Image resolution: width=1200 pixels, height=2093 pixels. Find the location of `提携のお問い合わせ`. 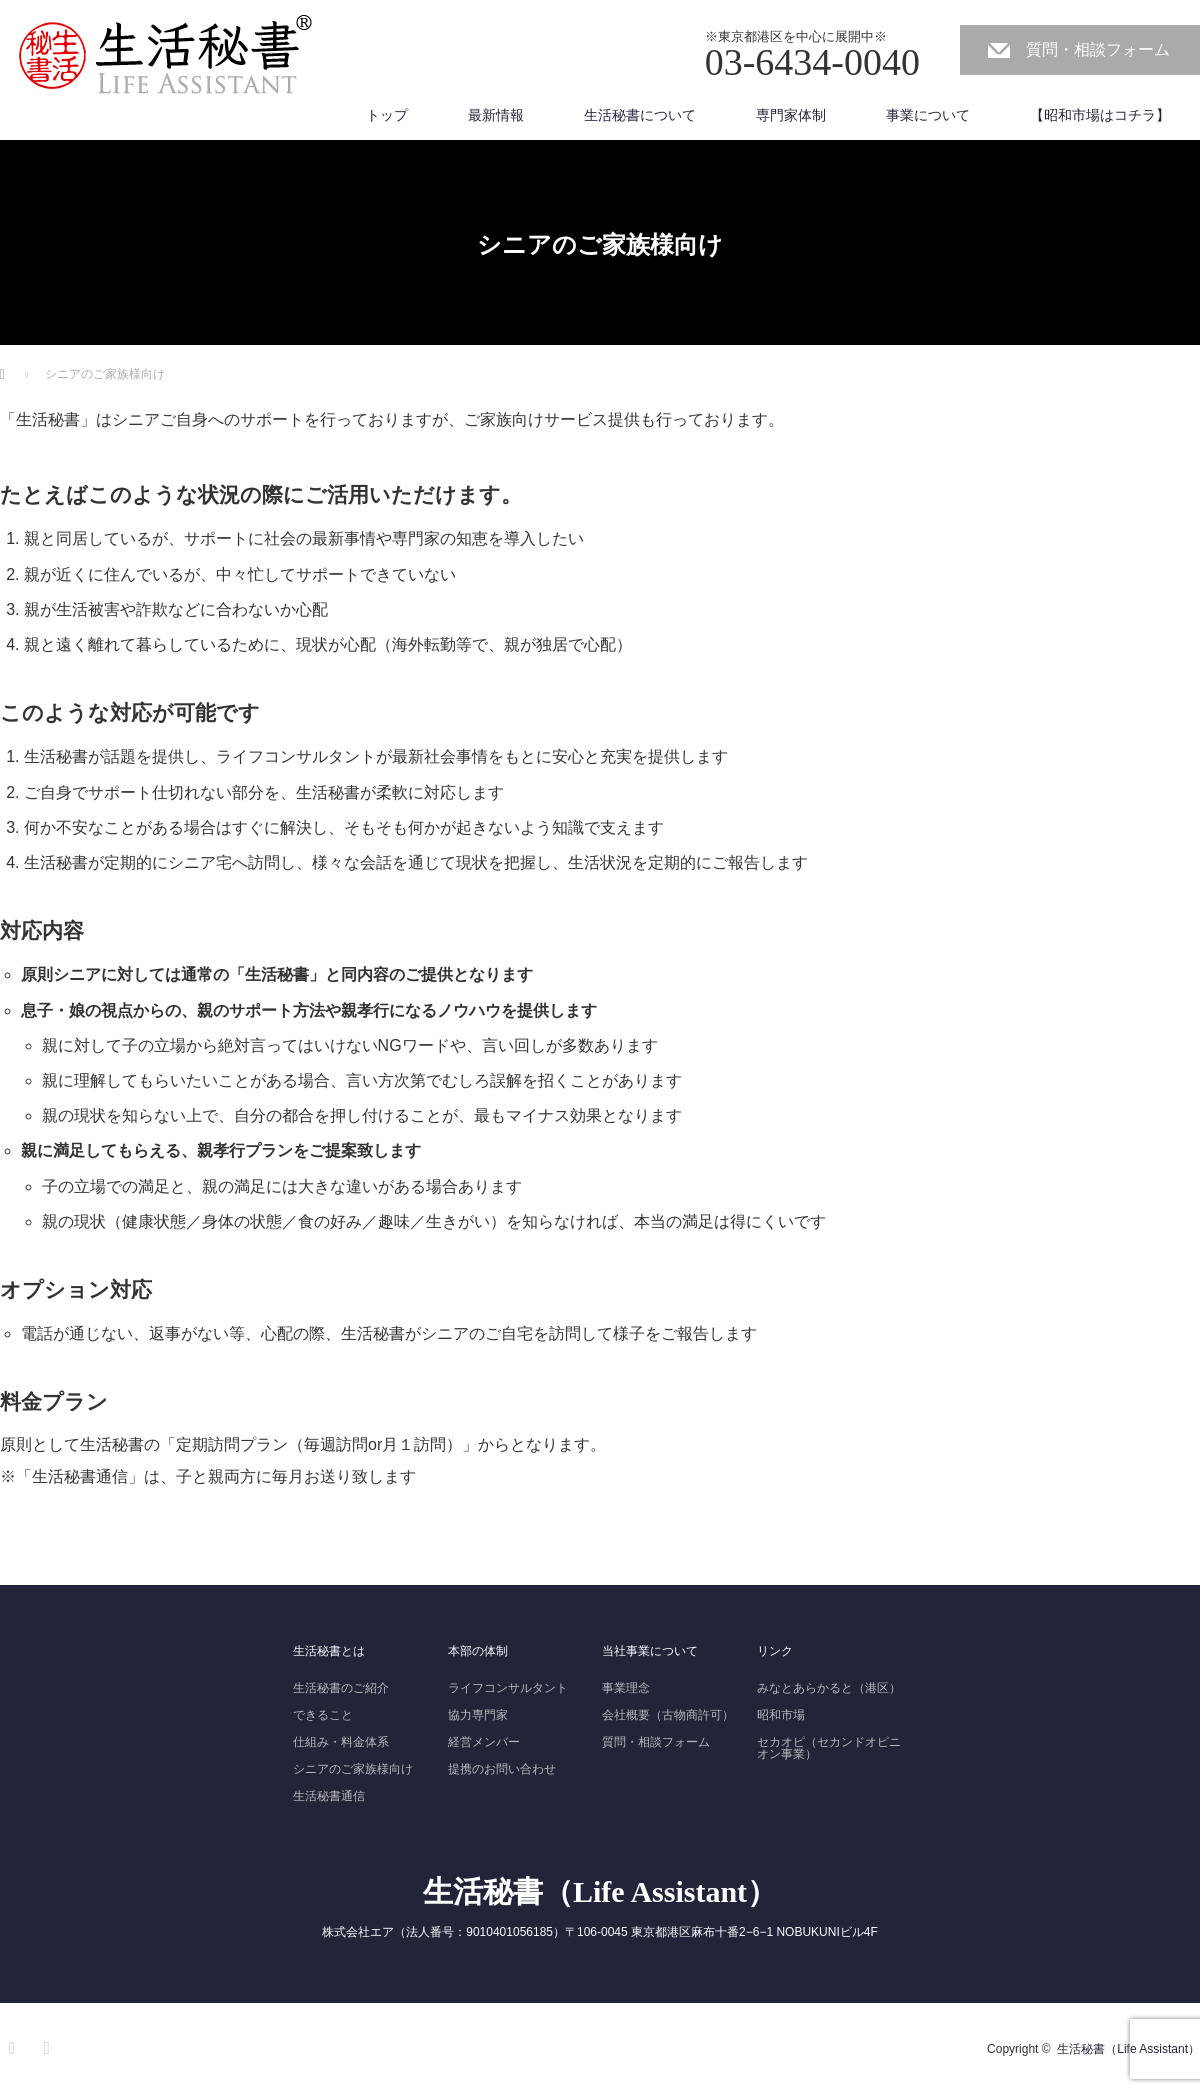

提携のお問い合わせ is located at coordinates (502, 1769).